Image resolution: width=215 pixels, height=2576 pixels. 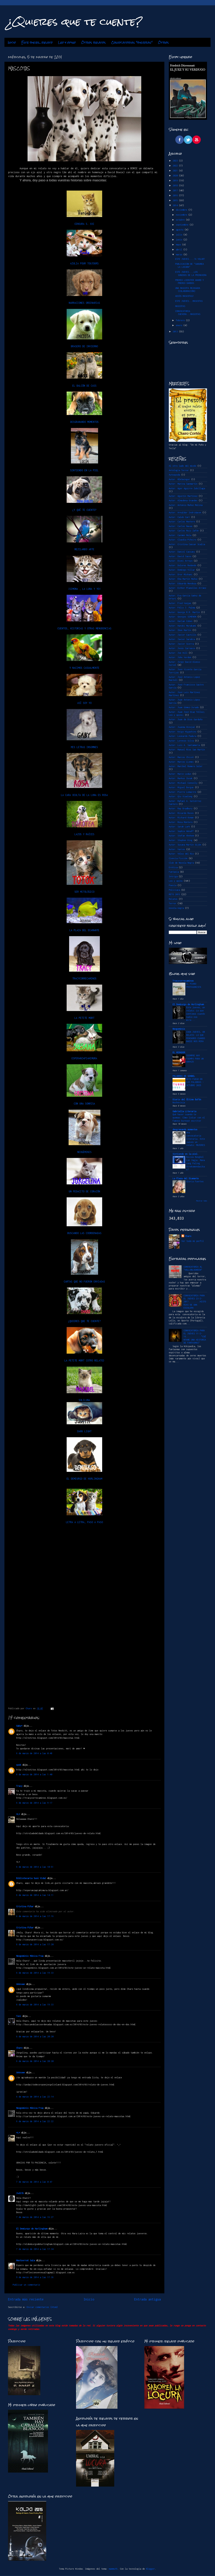 What do you see at coordinates (195, 1336) in the screenshot?
I see `CONVOCATORIA PARA EL JUEVES 11-2-16............"CUÉNTAME UNA HISTORIA DE FANTASMAS"` at bounding box center [195, 1336].